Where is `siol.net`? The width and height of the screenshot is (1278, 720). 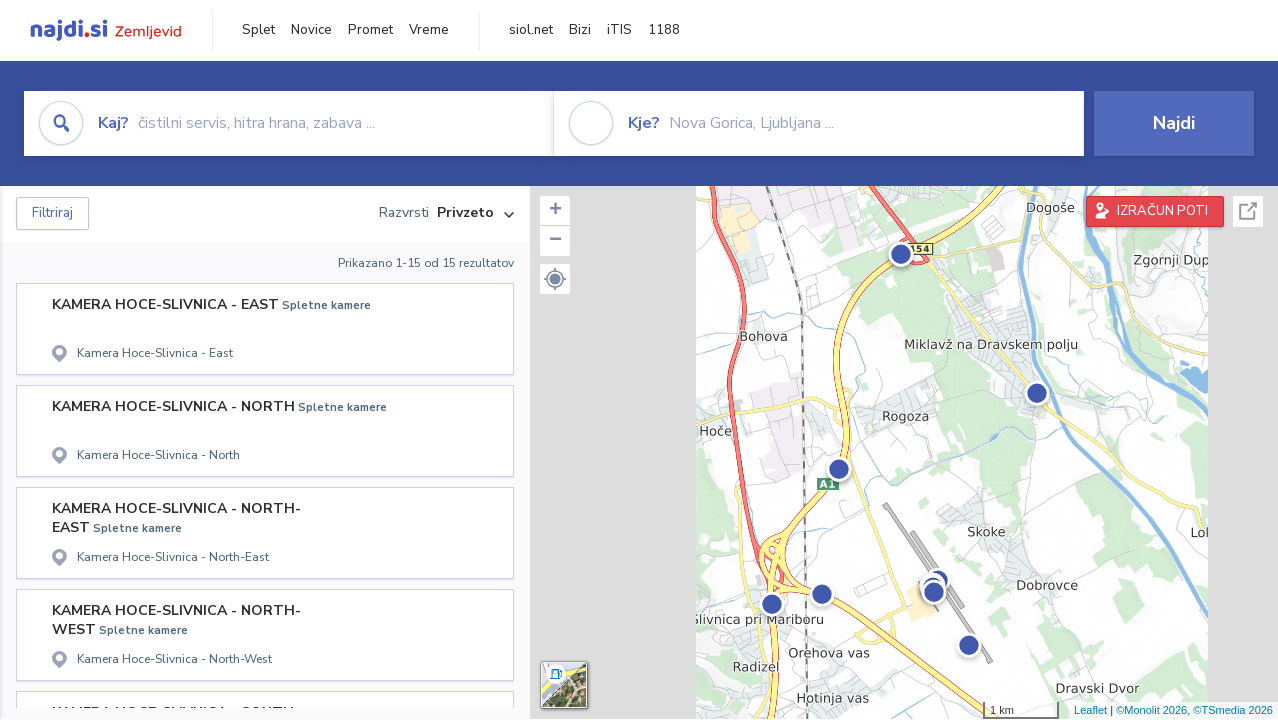 siol.net is located at coordinates (531, 30).